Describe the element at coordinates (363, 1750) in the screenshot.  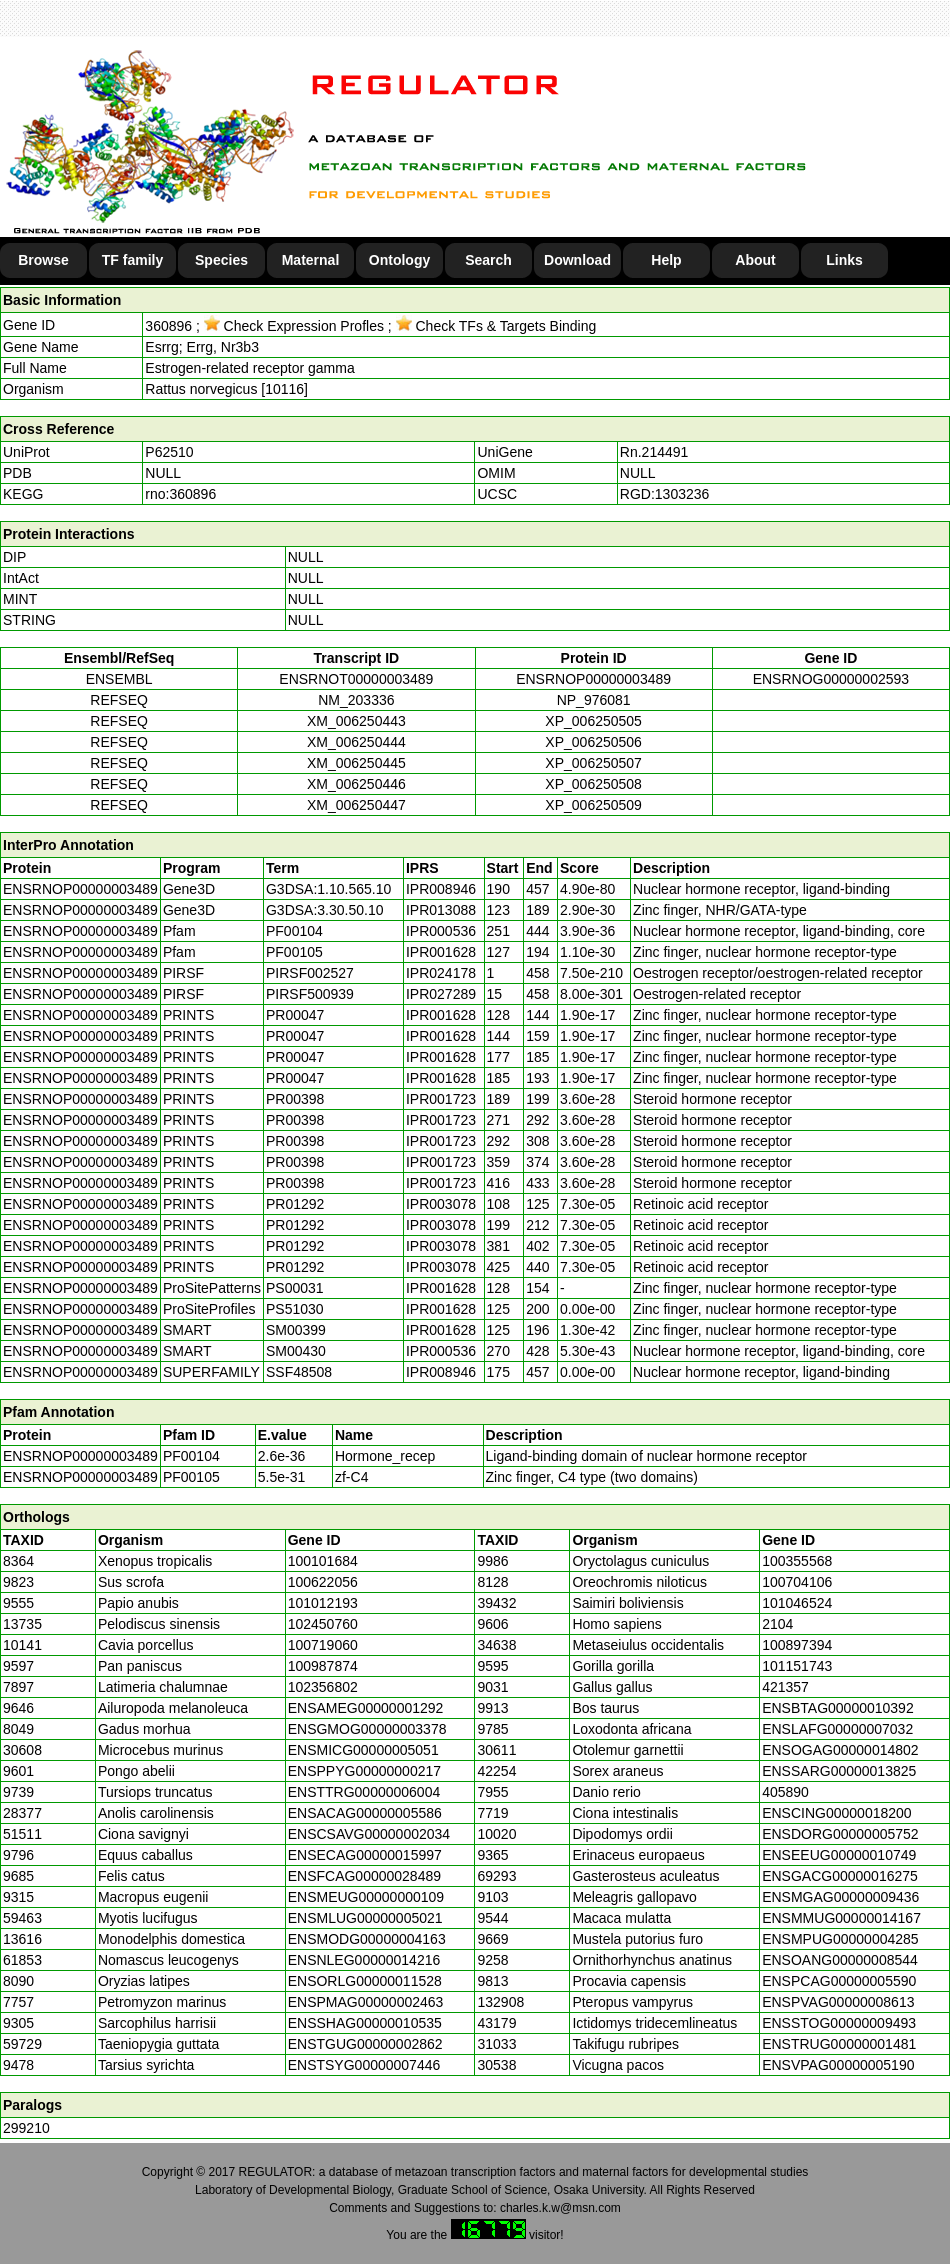
I see `ENSMICG00000005051` at that location.